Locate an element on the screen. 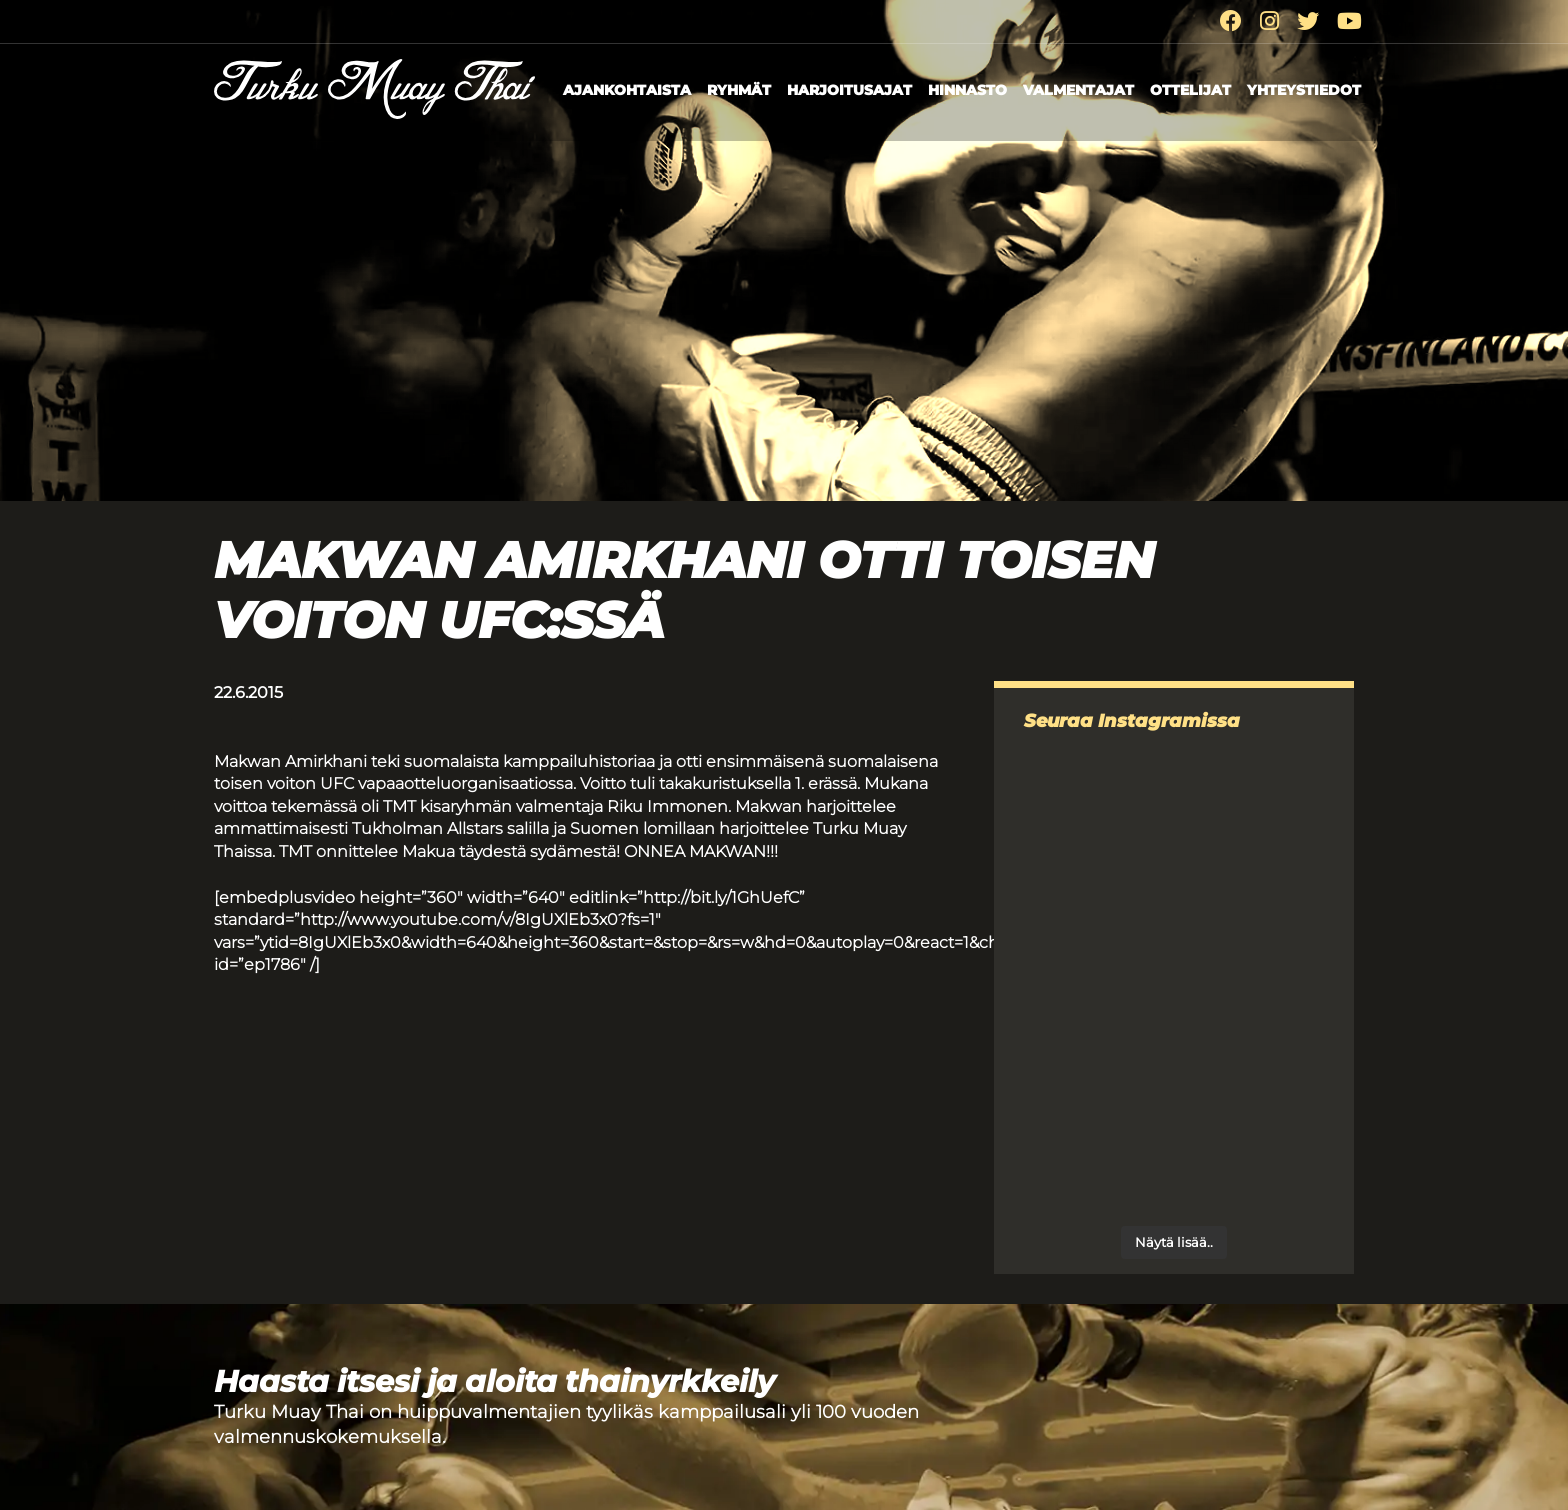  Ottelijat is located at coordinates (1190, 90).